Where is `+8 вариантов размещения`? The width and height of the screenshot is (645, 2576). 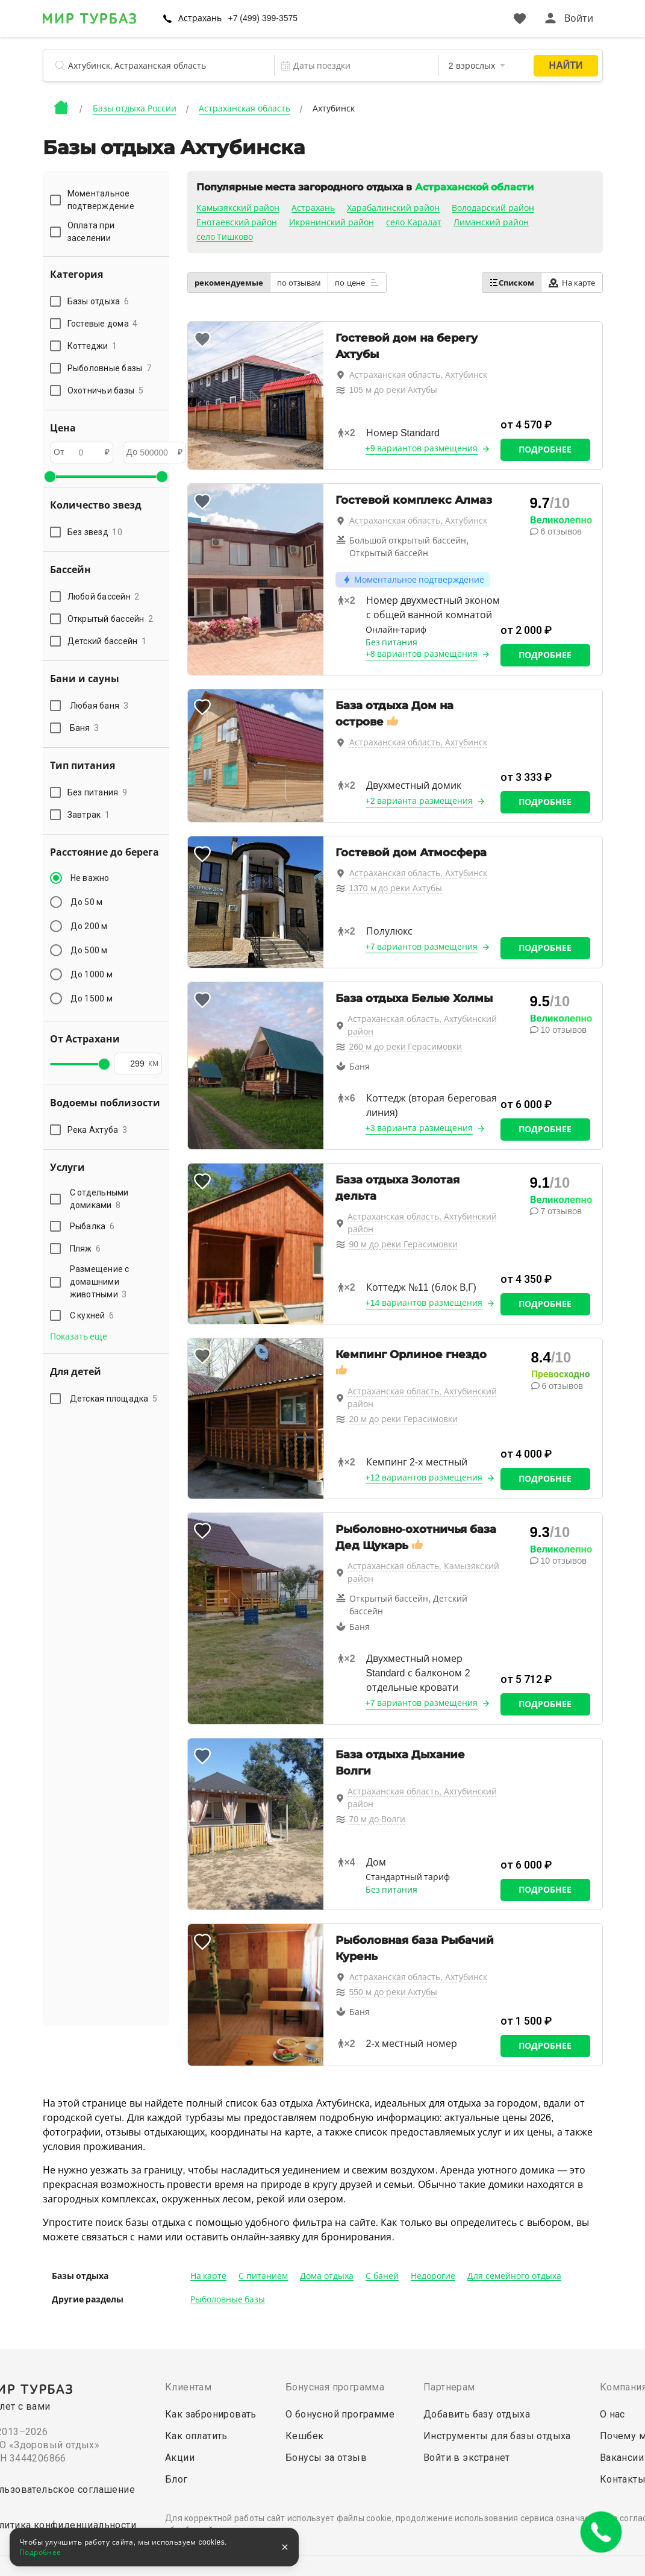
+8 вариантов размещения is located at coordinates (422, 654).